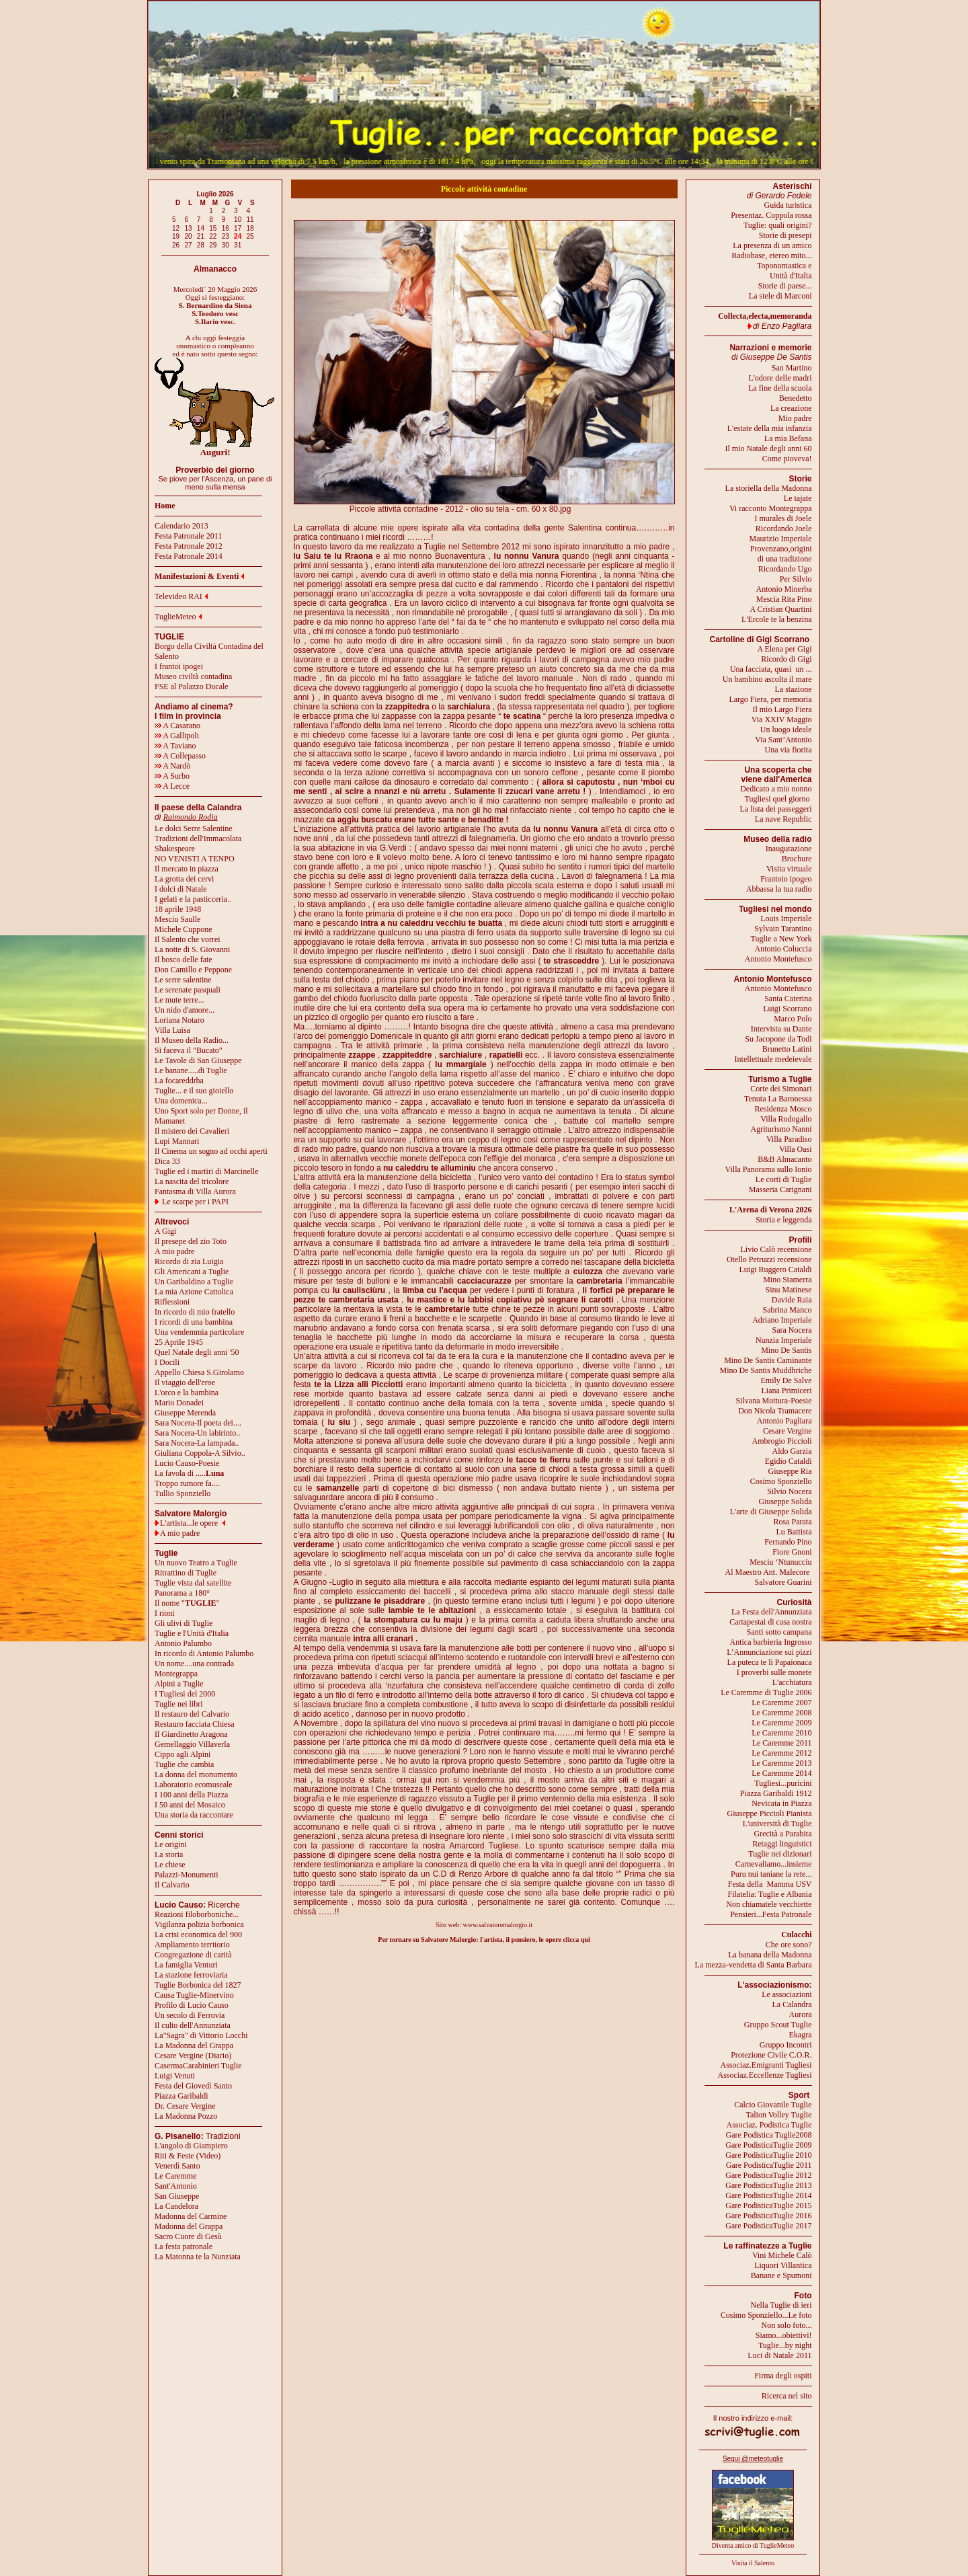 This screenshot has width=968, height=2576. Describe the element at coordinates (769, 2135) in the screenshot. I see `Gare Podistica Tuglie2008` at that location.